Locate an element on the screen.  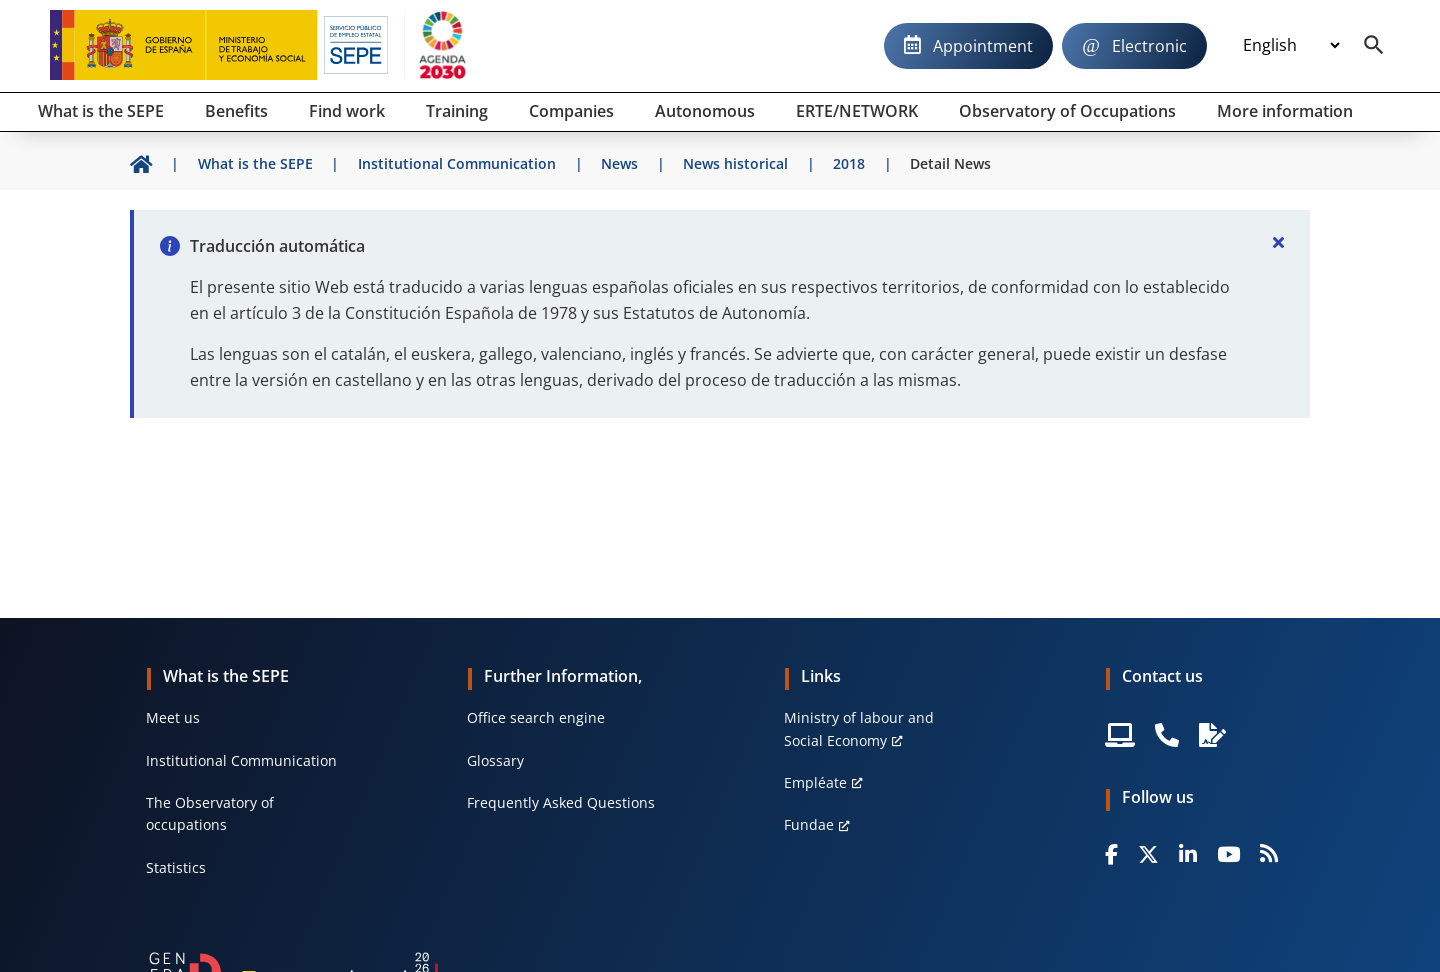
[Idioma] is located at coordinates (1291, 46).